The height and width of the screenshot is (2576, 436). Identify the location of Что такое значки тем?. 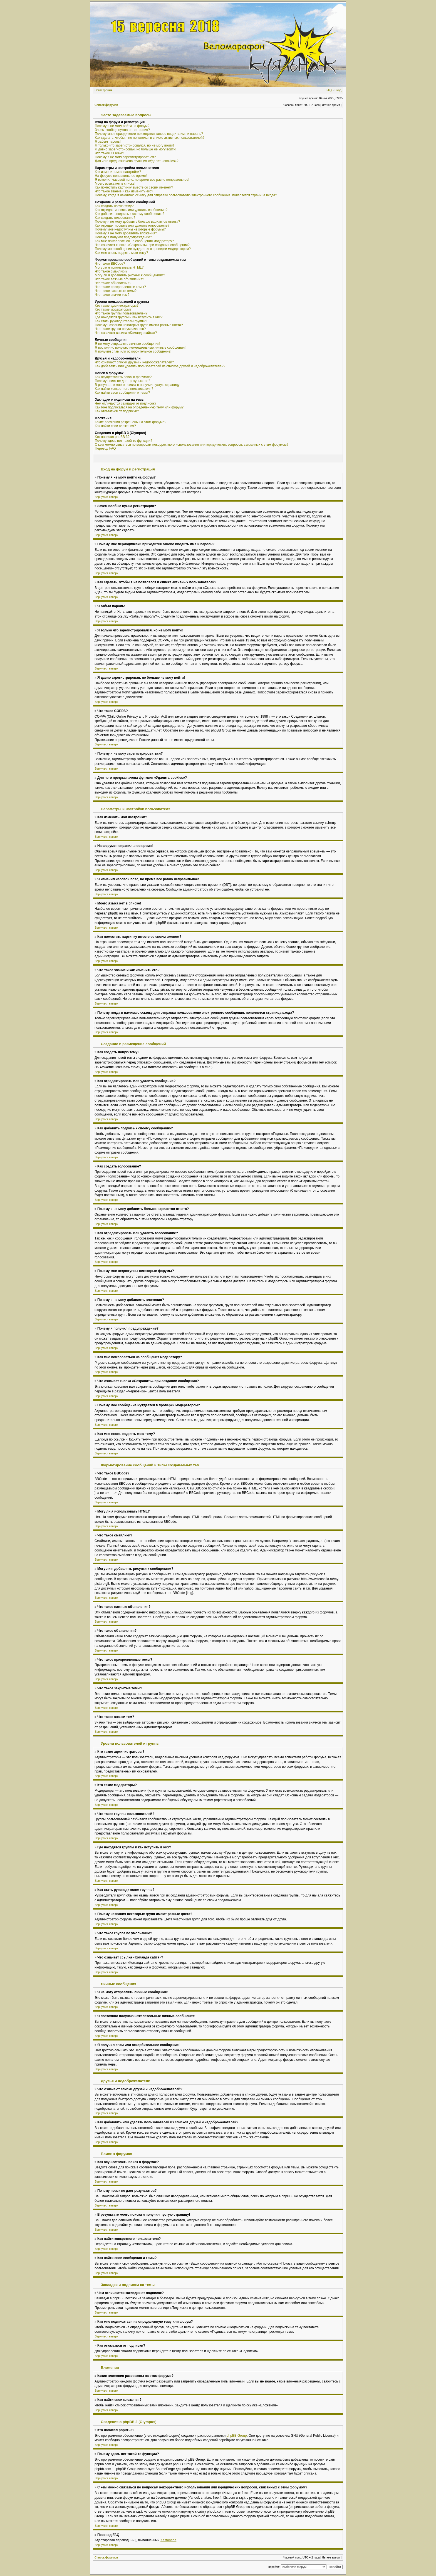
(112, 295).